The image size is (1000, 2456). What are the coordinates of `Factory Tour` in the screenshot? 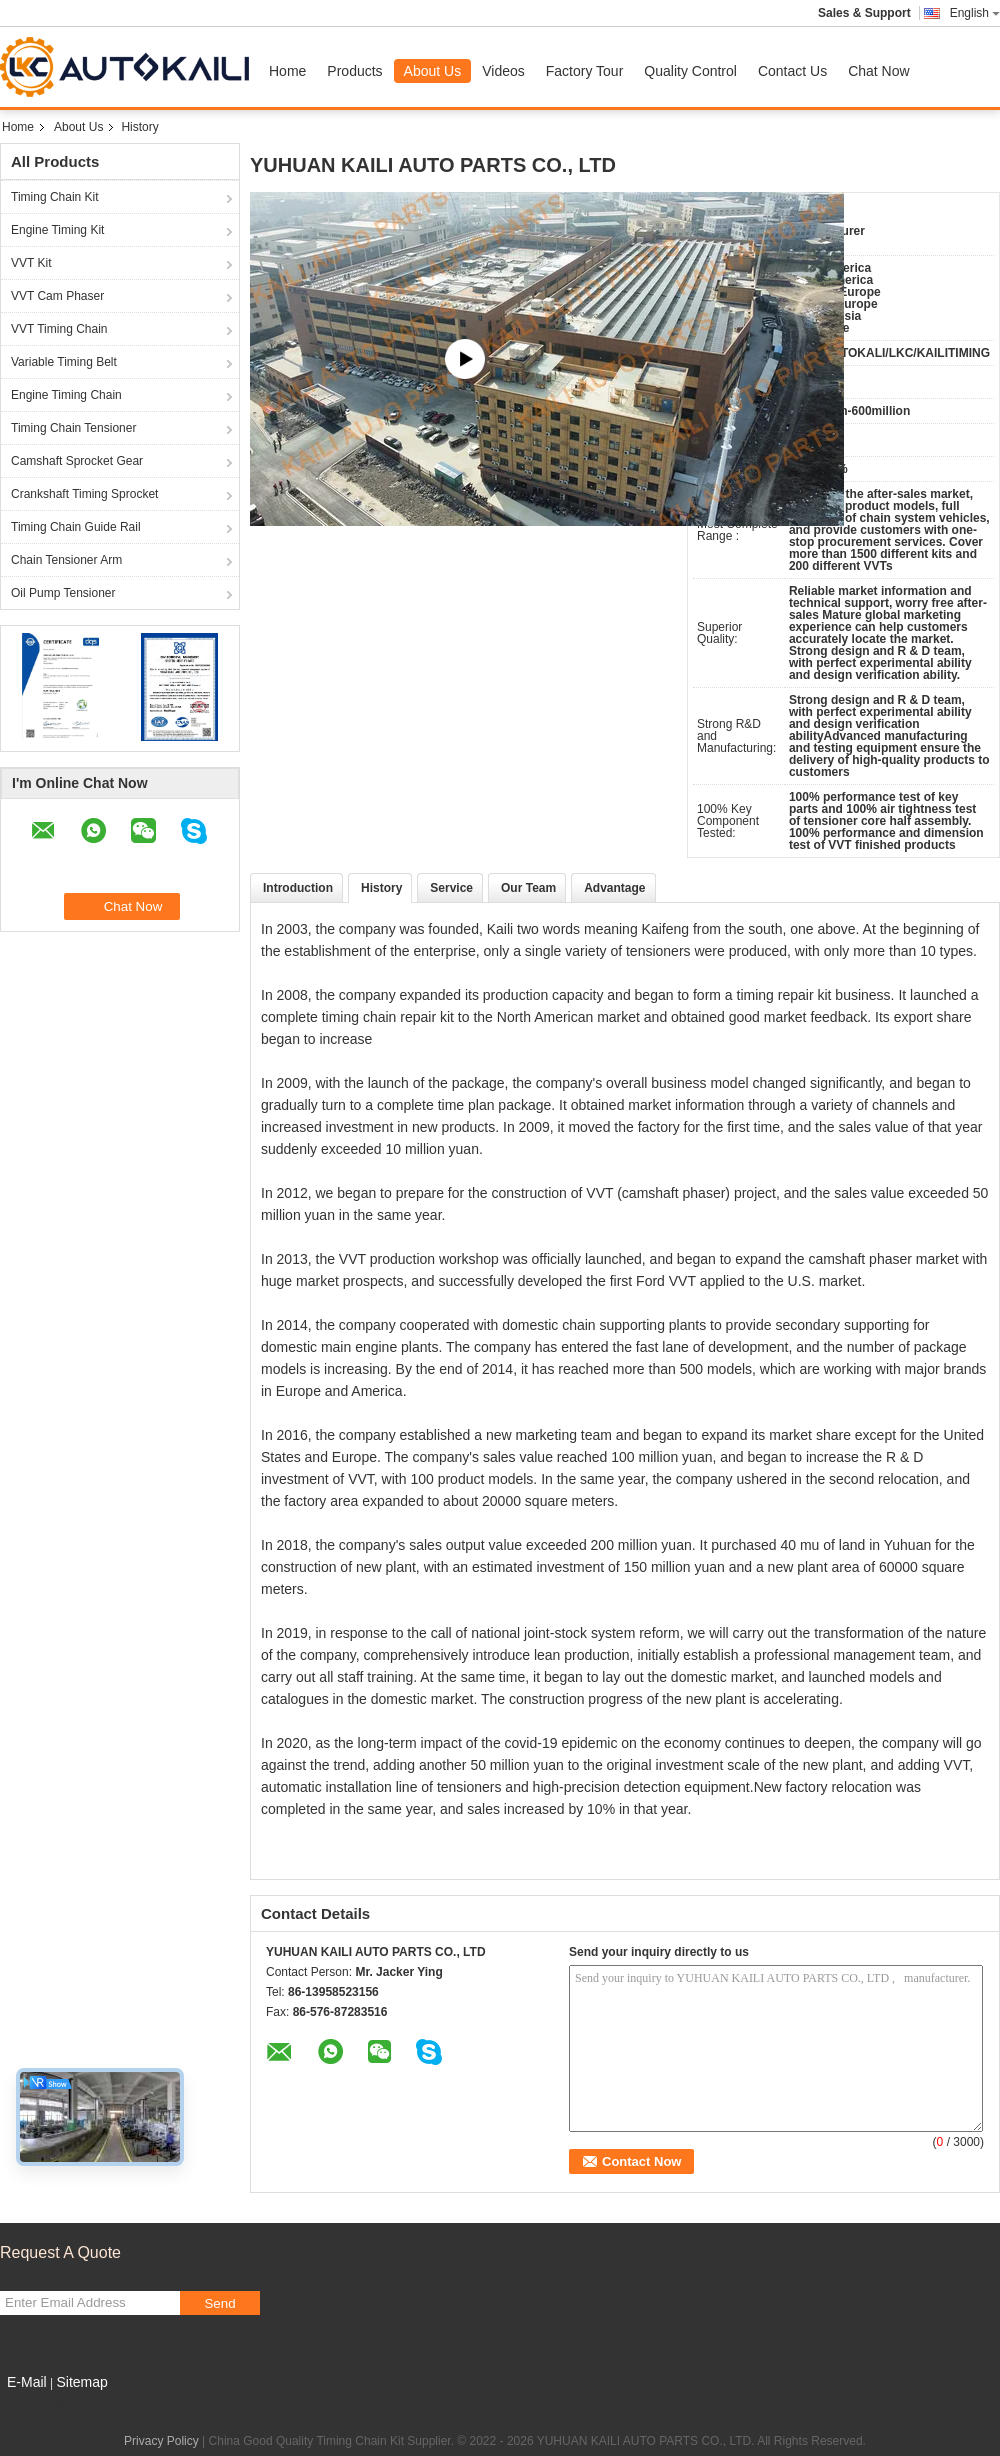 It's located at (585, 71).